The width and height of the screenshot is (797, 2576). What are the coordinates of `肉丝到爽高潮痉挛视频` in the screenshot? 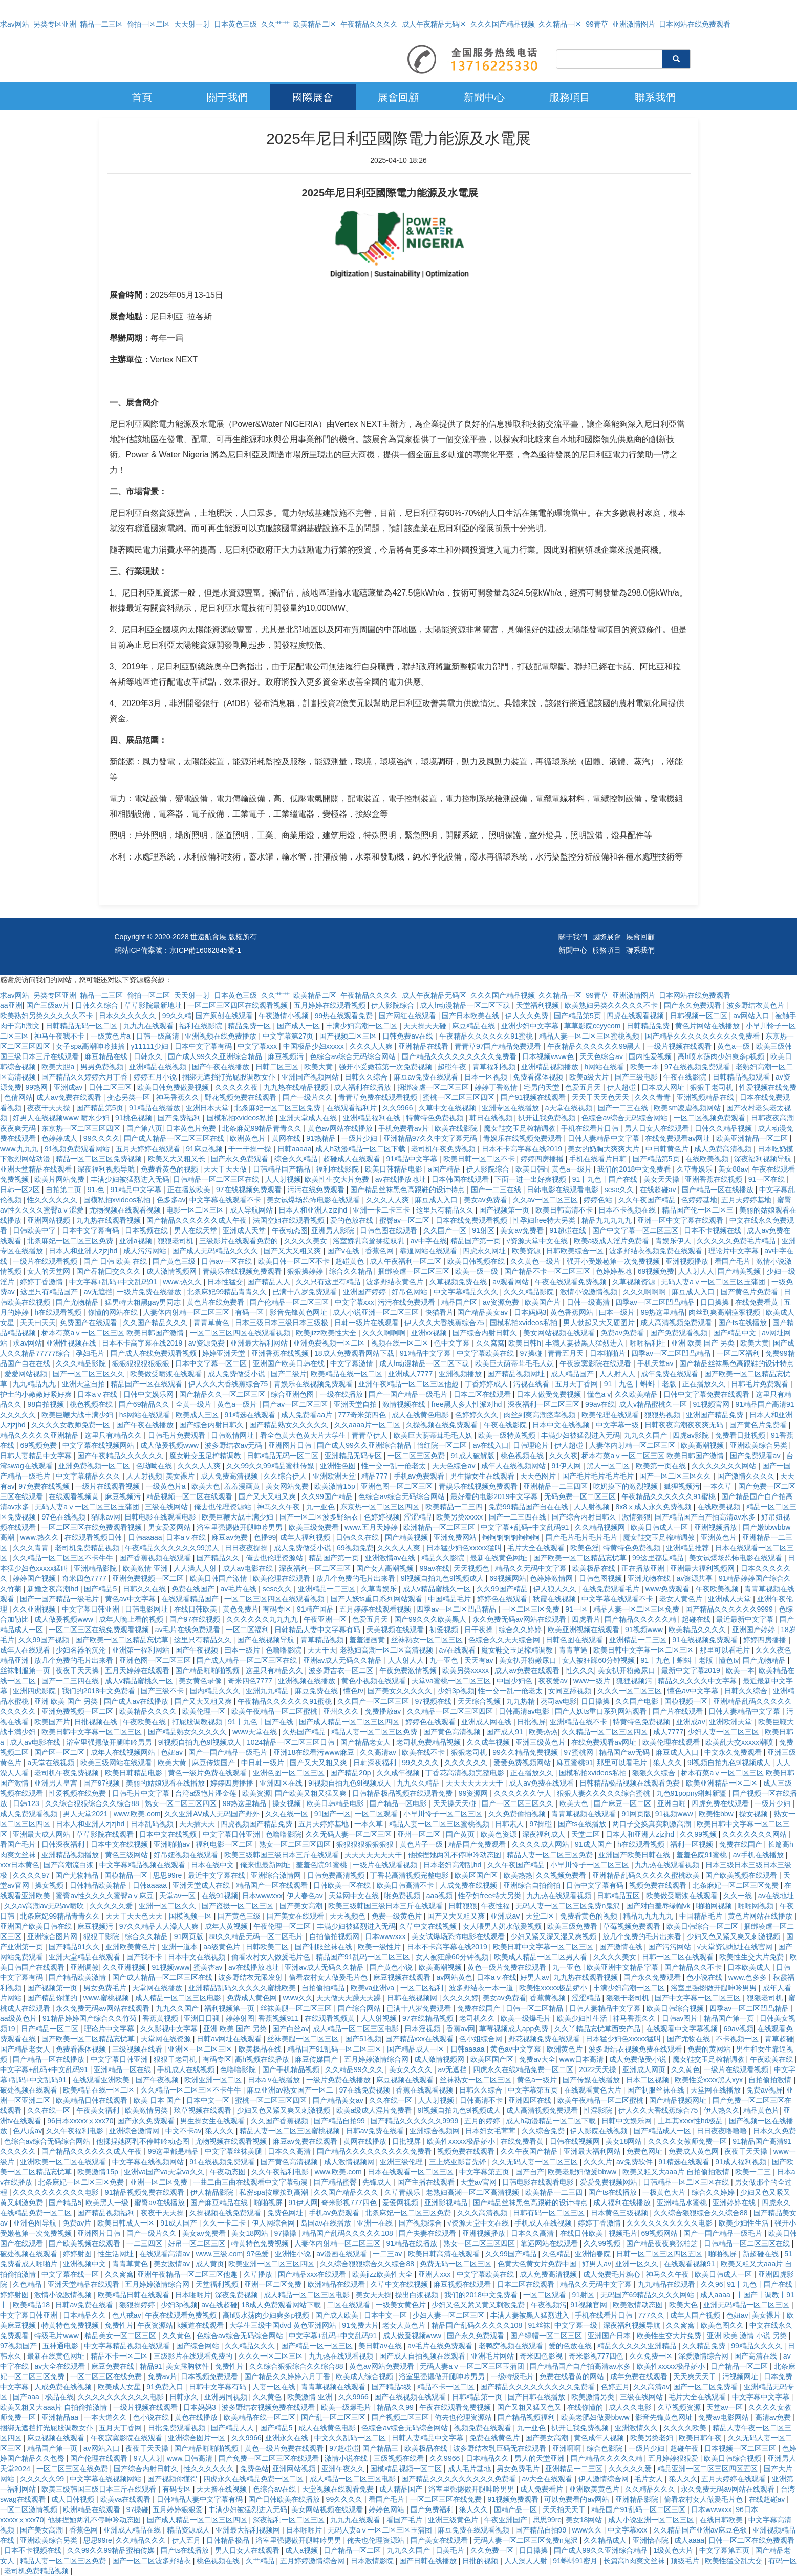 It's located at (725, 1312).